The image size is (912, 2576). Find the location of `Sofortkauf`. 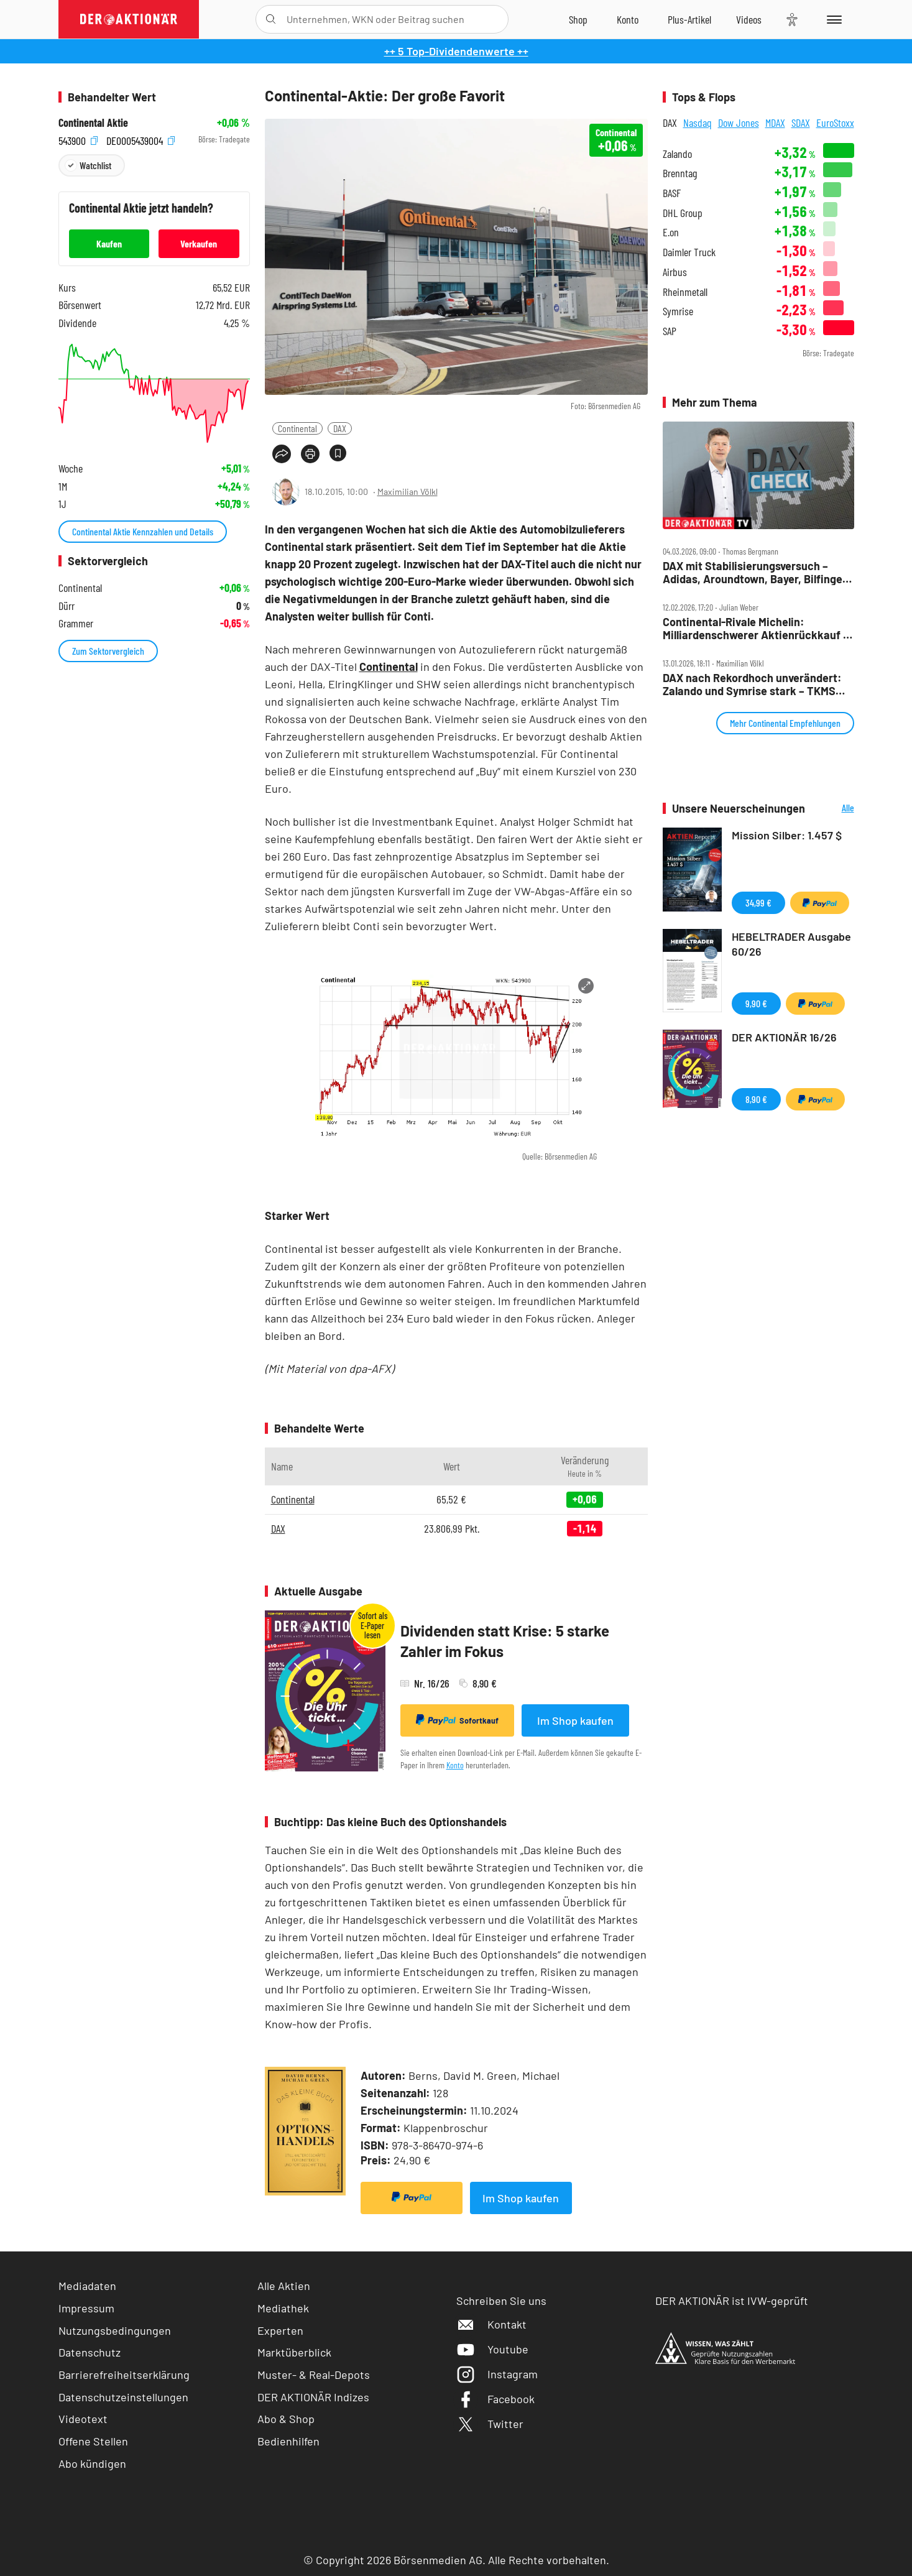

Sofortkauf is located at coordinates (457, 1719).